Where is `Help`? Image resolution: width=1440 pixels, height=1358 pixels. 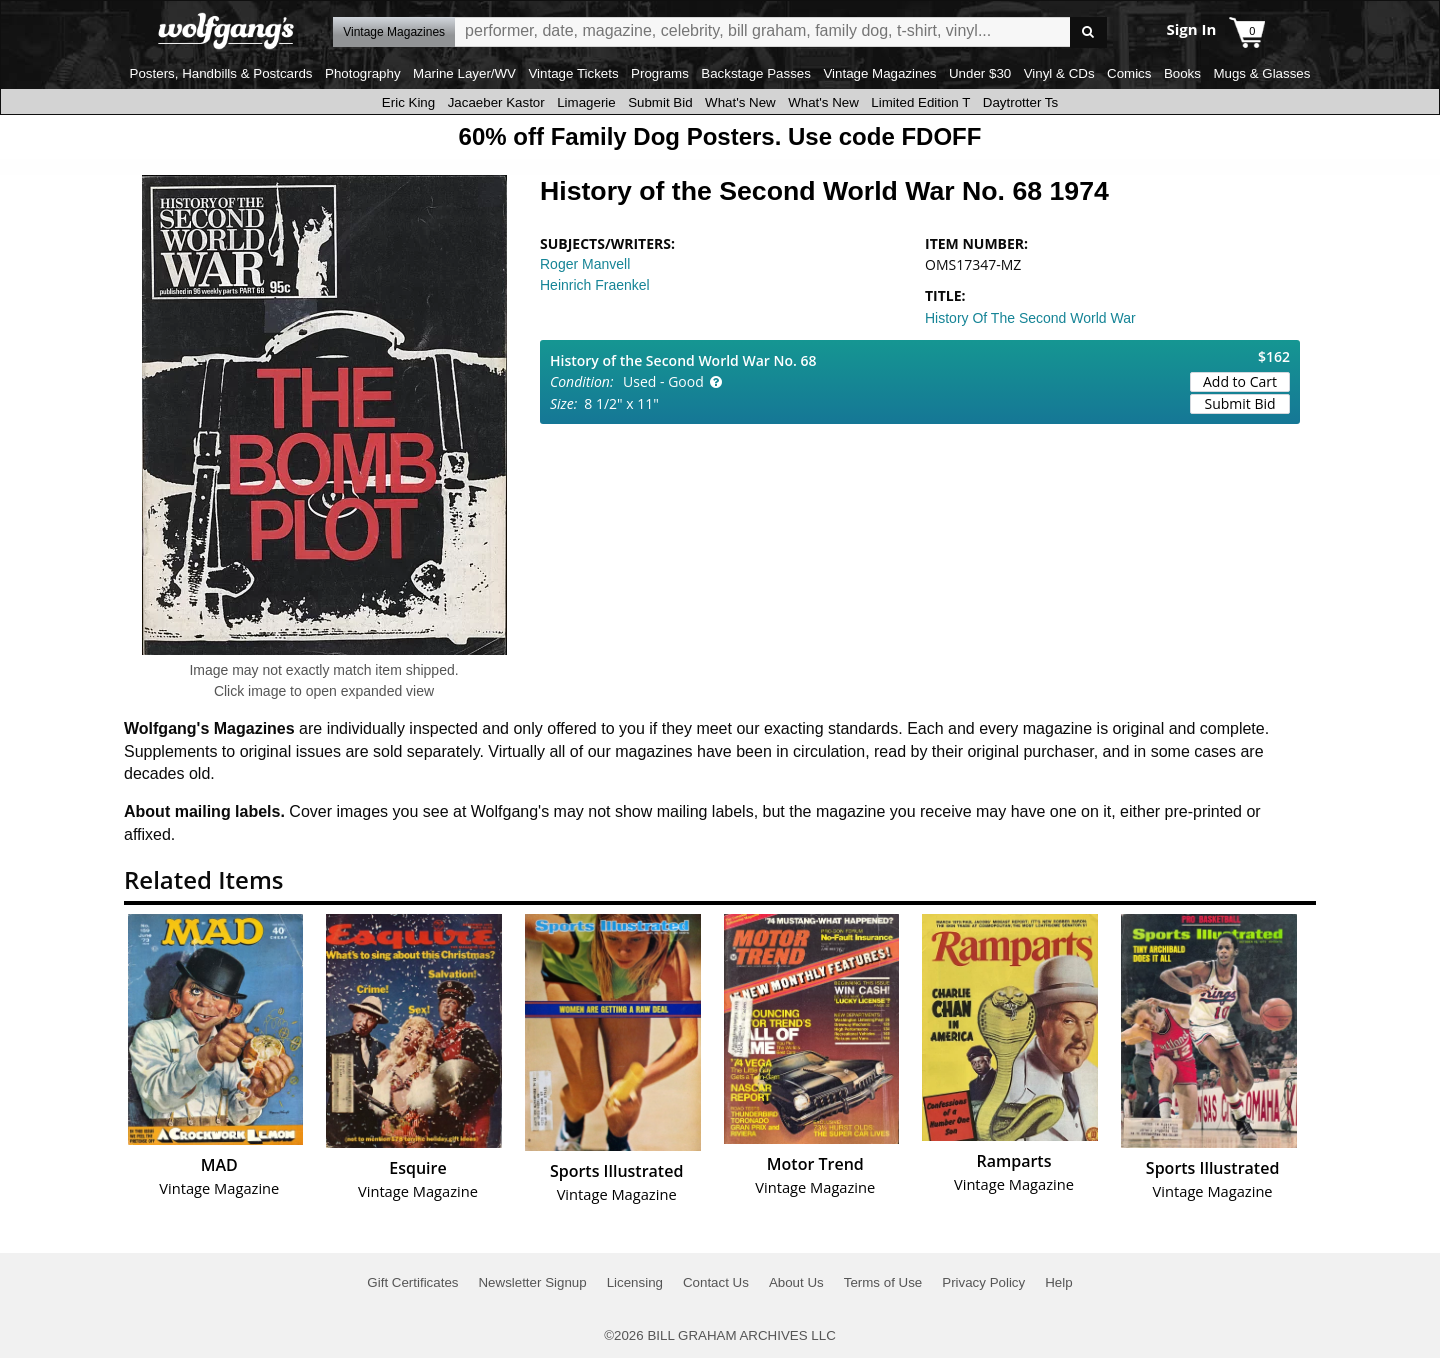
Help is located at coordinates (1058, 1282).